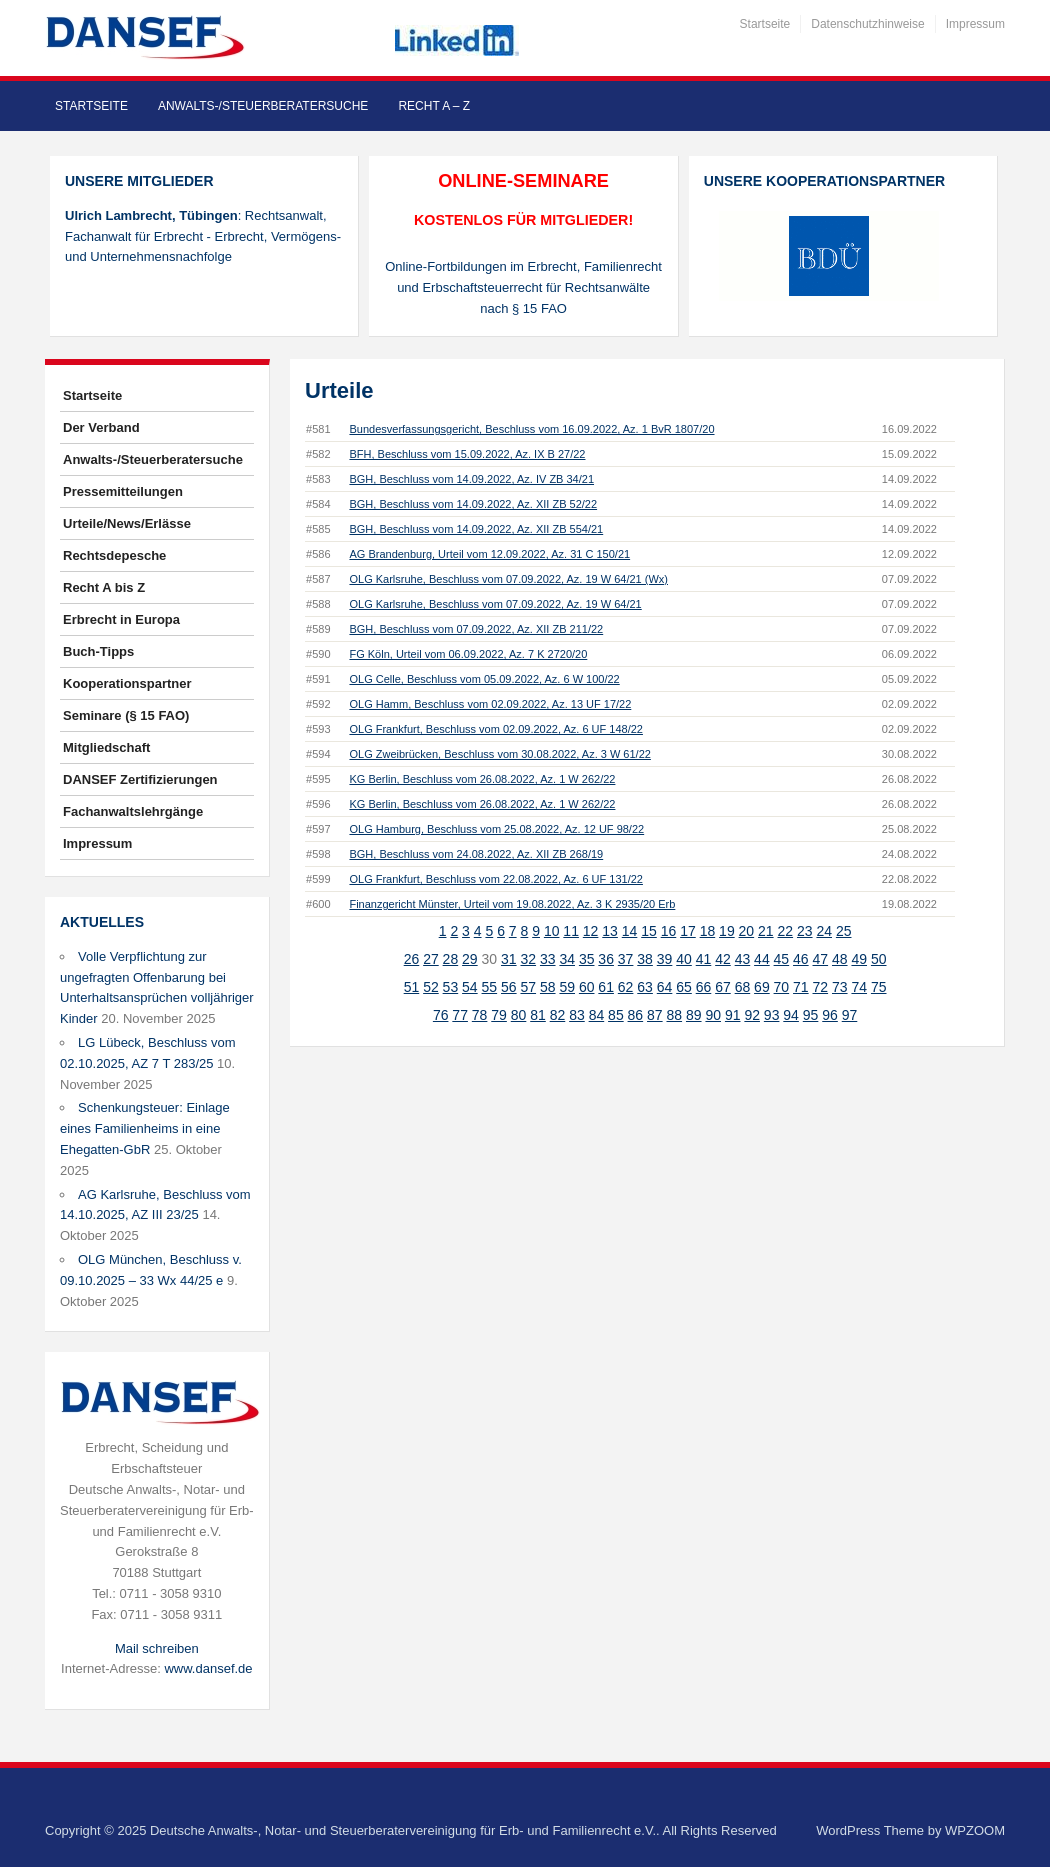  What do you see at coordinates (490, 987) in the screenshot?
I see `55` at bounding box center [490, 987].